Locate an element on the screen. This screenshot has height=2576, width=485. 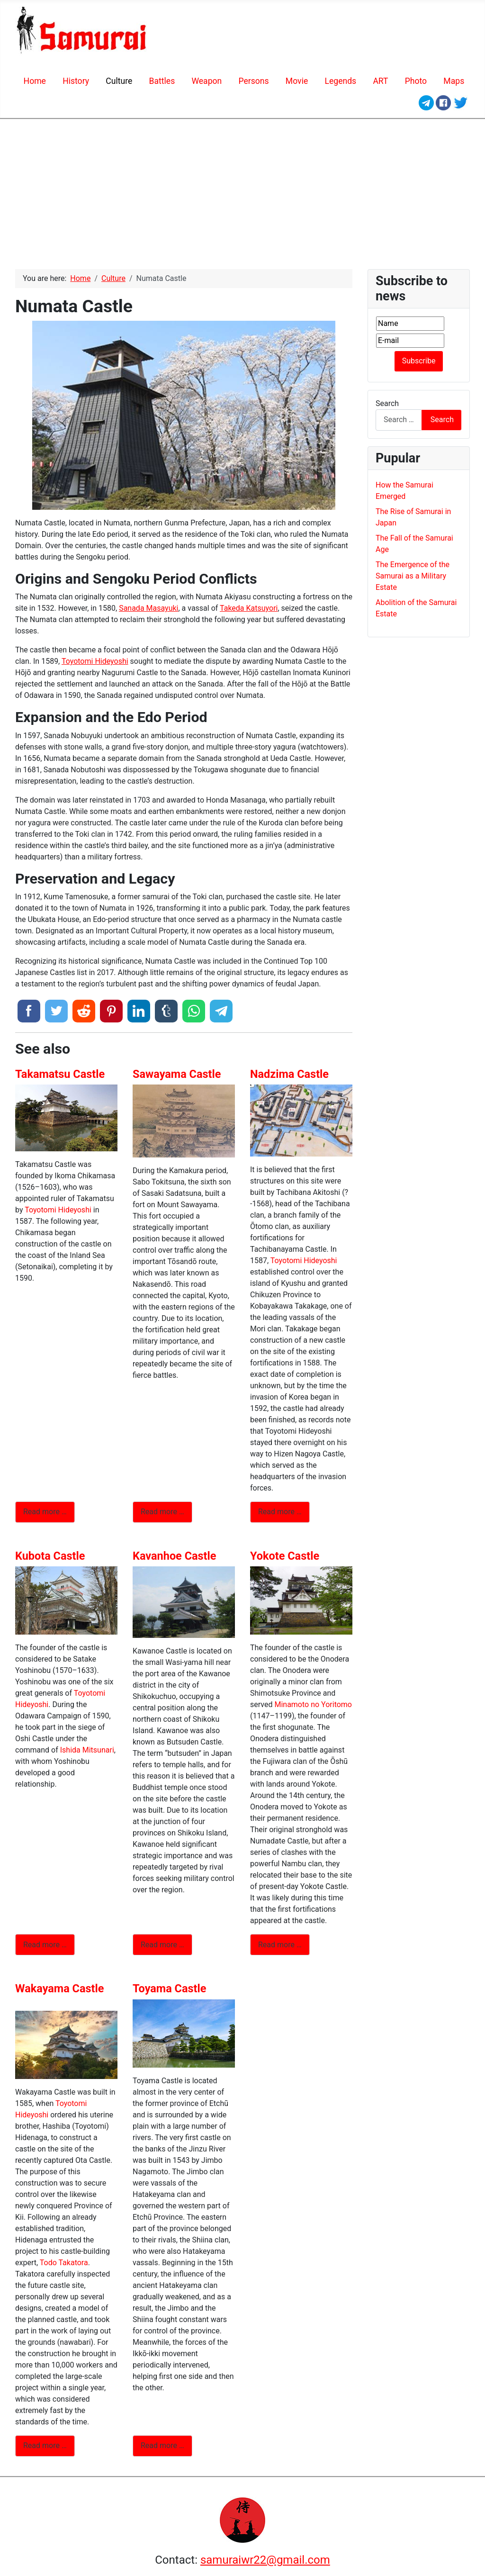
Read more … [Read more: Nadzima Castle] is located at coordinates (280, 1511).